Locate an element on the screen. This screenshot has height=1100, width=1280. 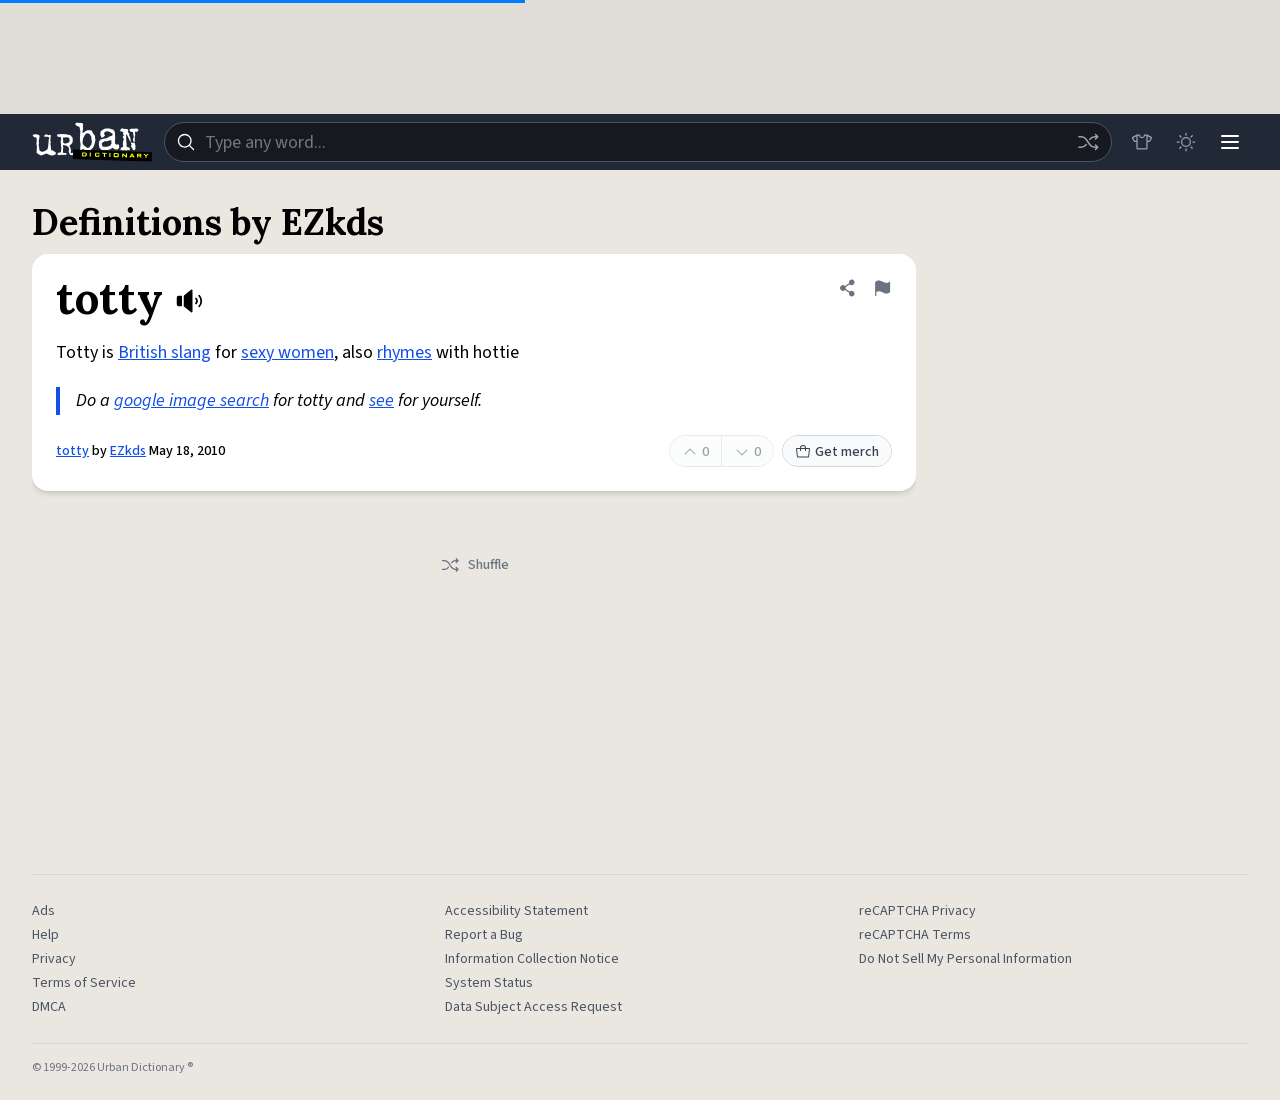
[Menu] is located at coordinates (1230, 142).